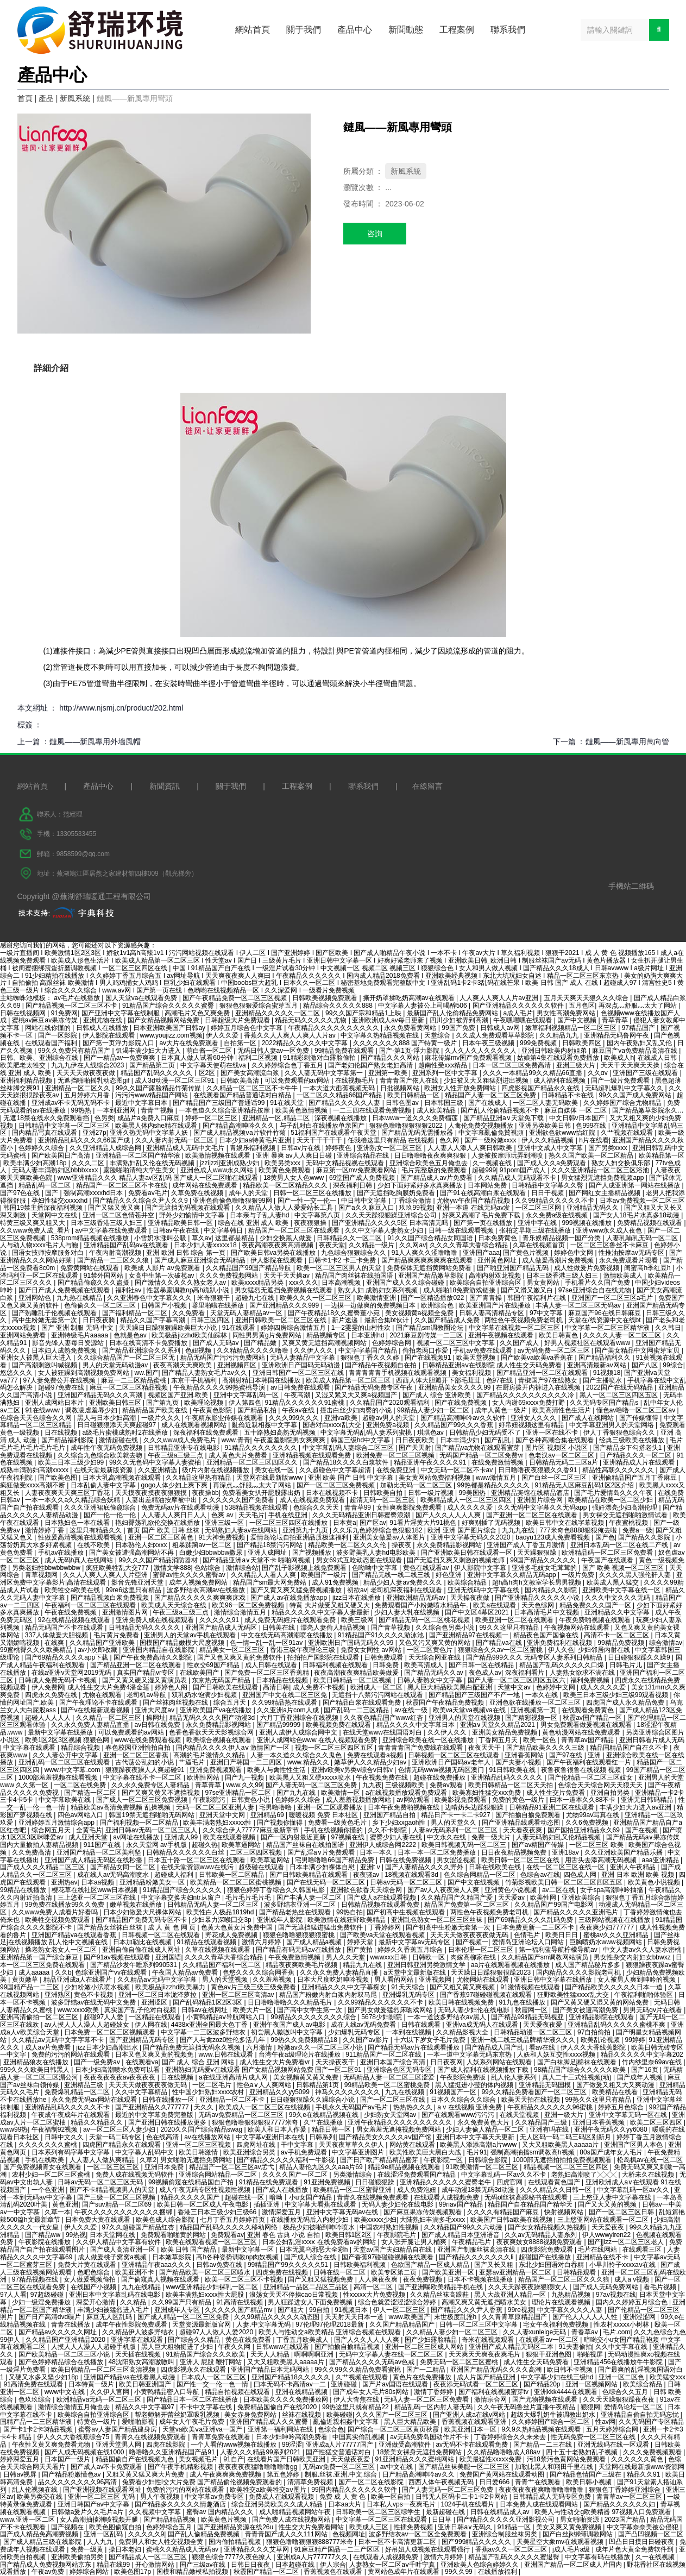  I want to click on www.中文字幕.com, so click(73, 1770).